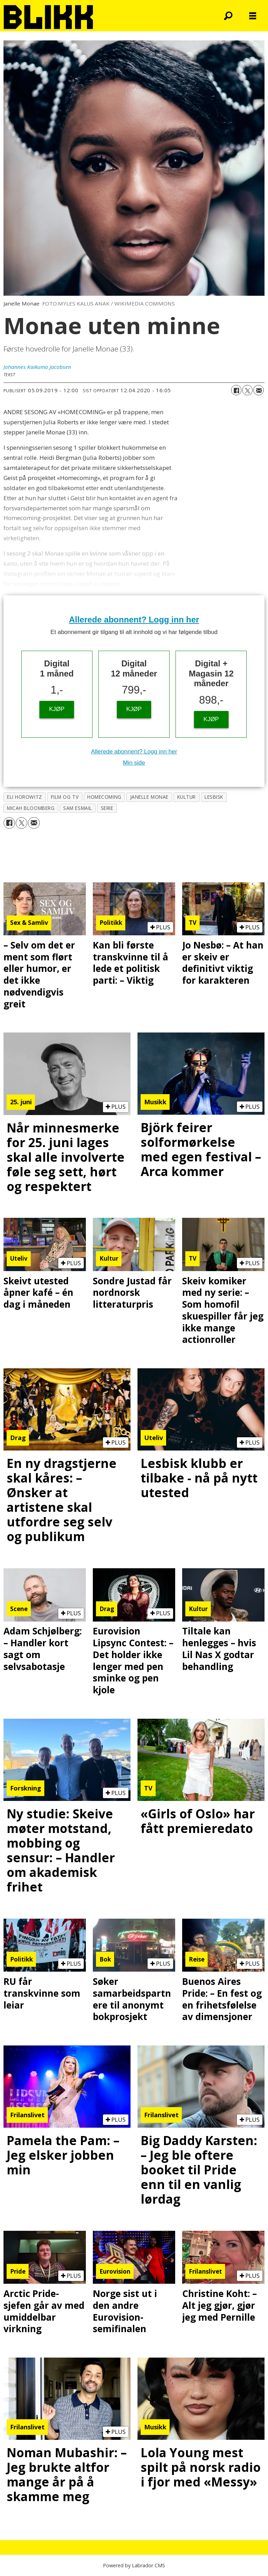 This screenshot has height=2576, width=268. I want to click on homecoming, so click(104, 797).